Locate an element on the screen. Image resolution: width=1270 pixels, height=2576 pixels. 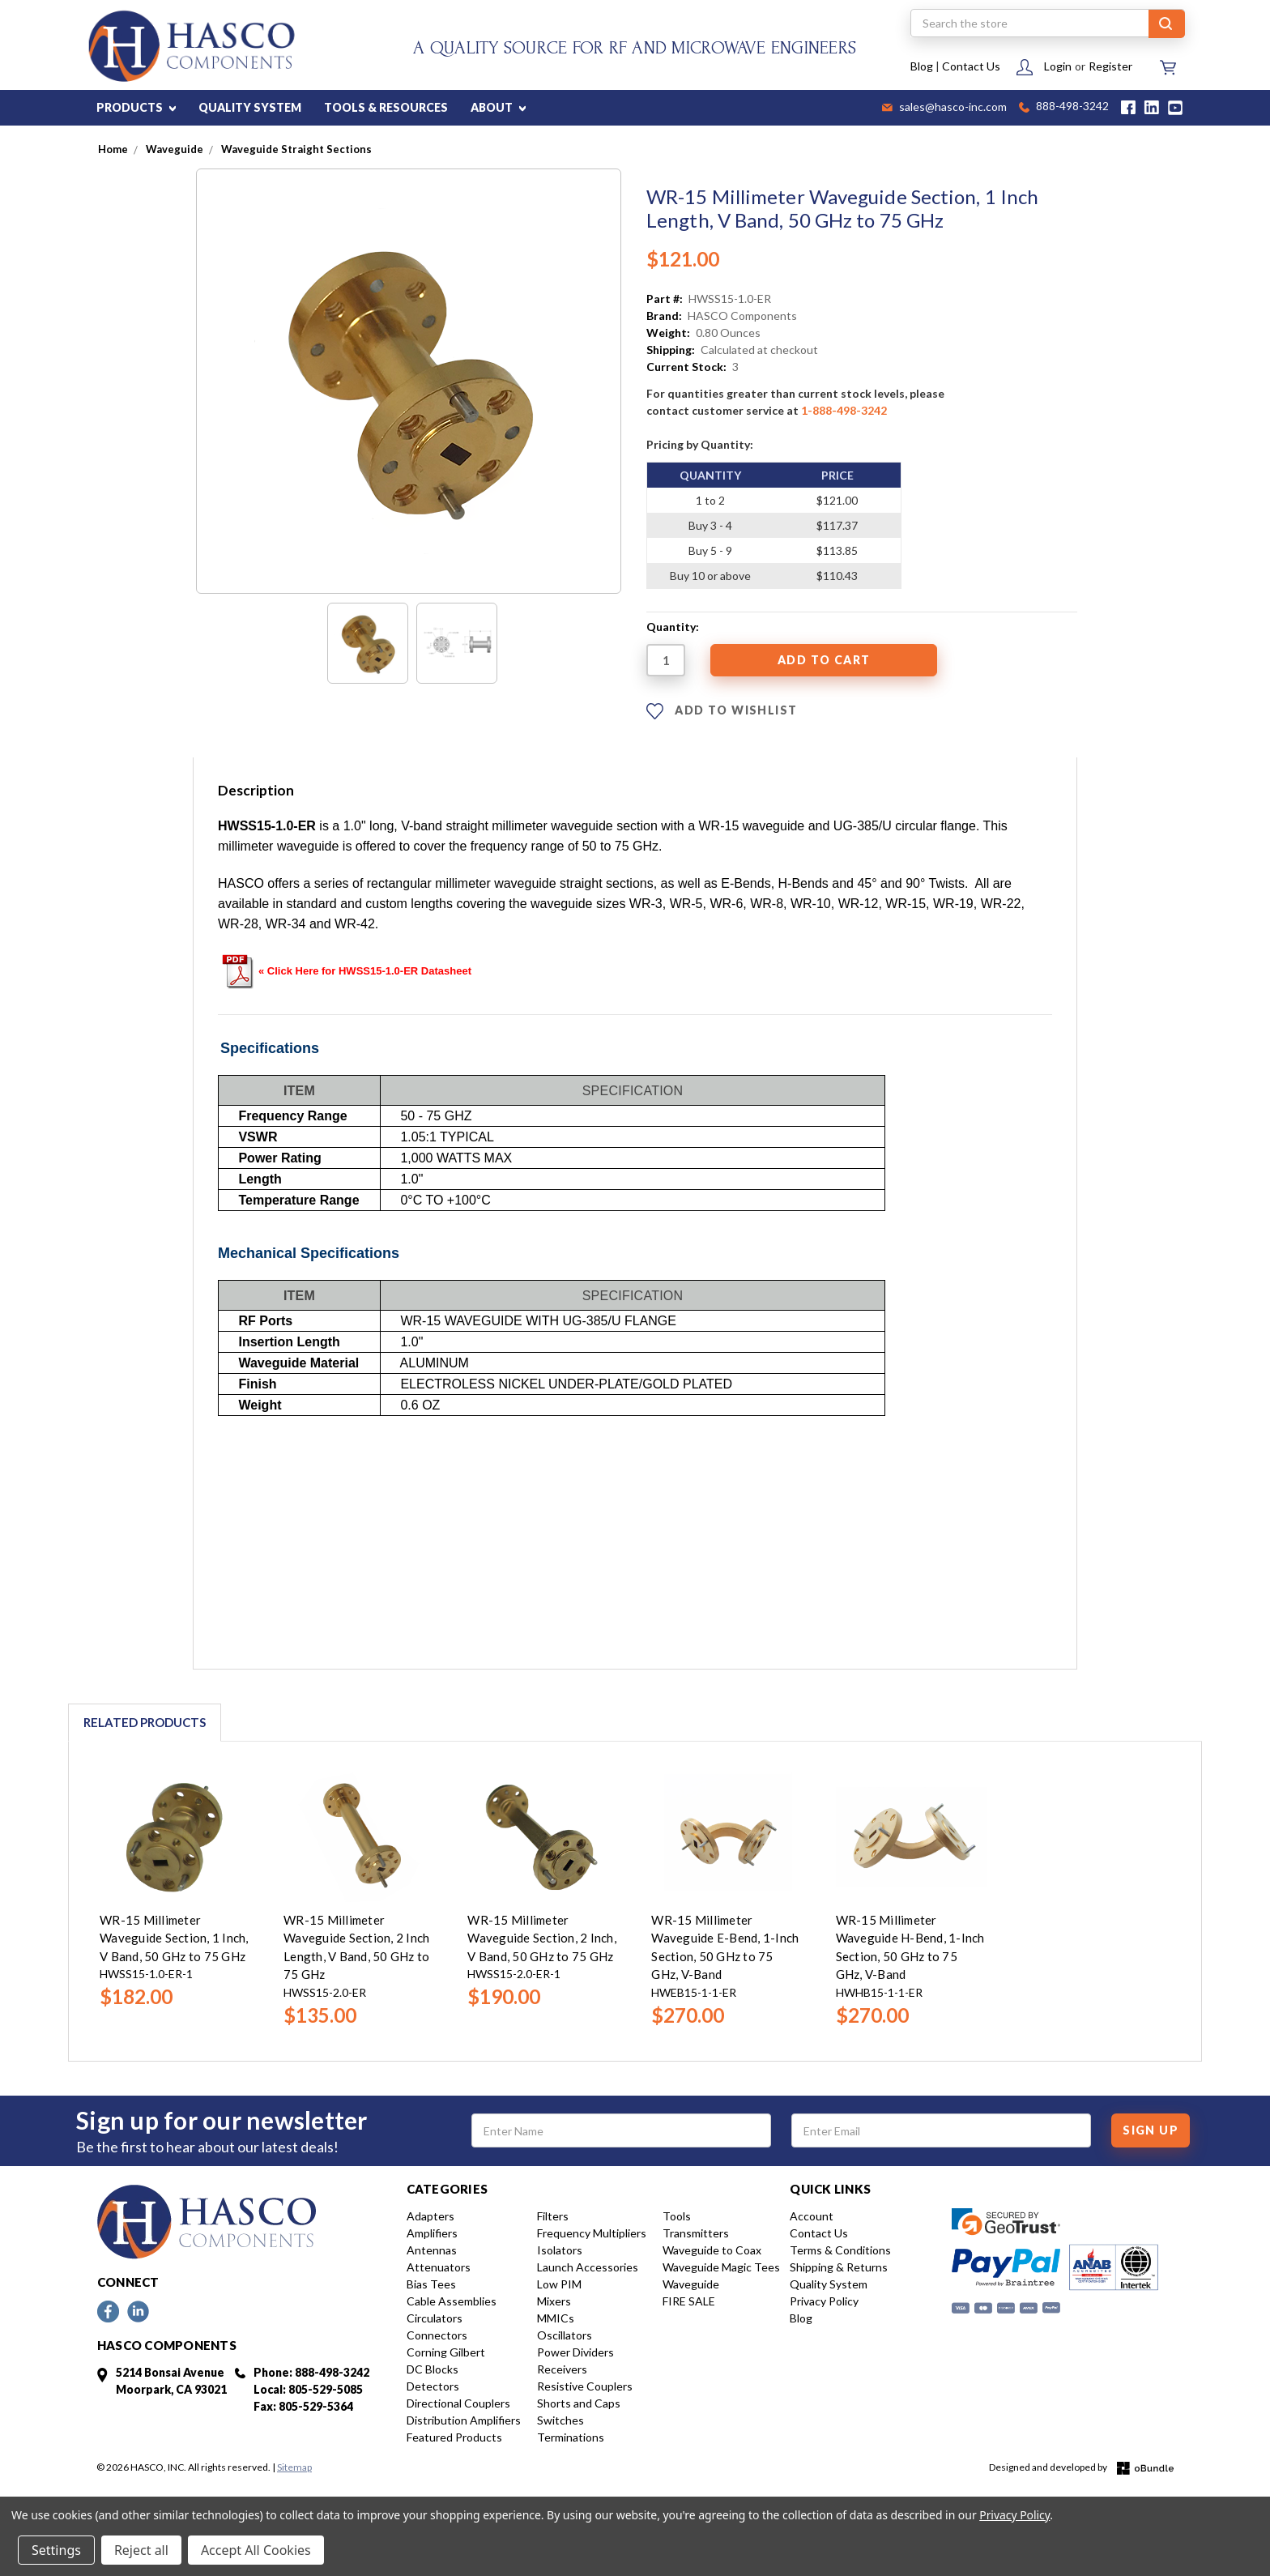
Corning Gilbert is located at coordinates (446, 2352).